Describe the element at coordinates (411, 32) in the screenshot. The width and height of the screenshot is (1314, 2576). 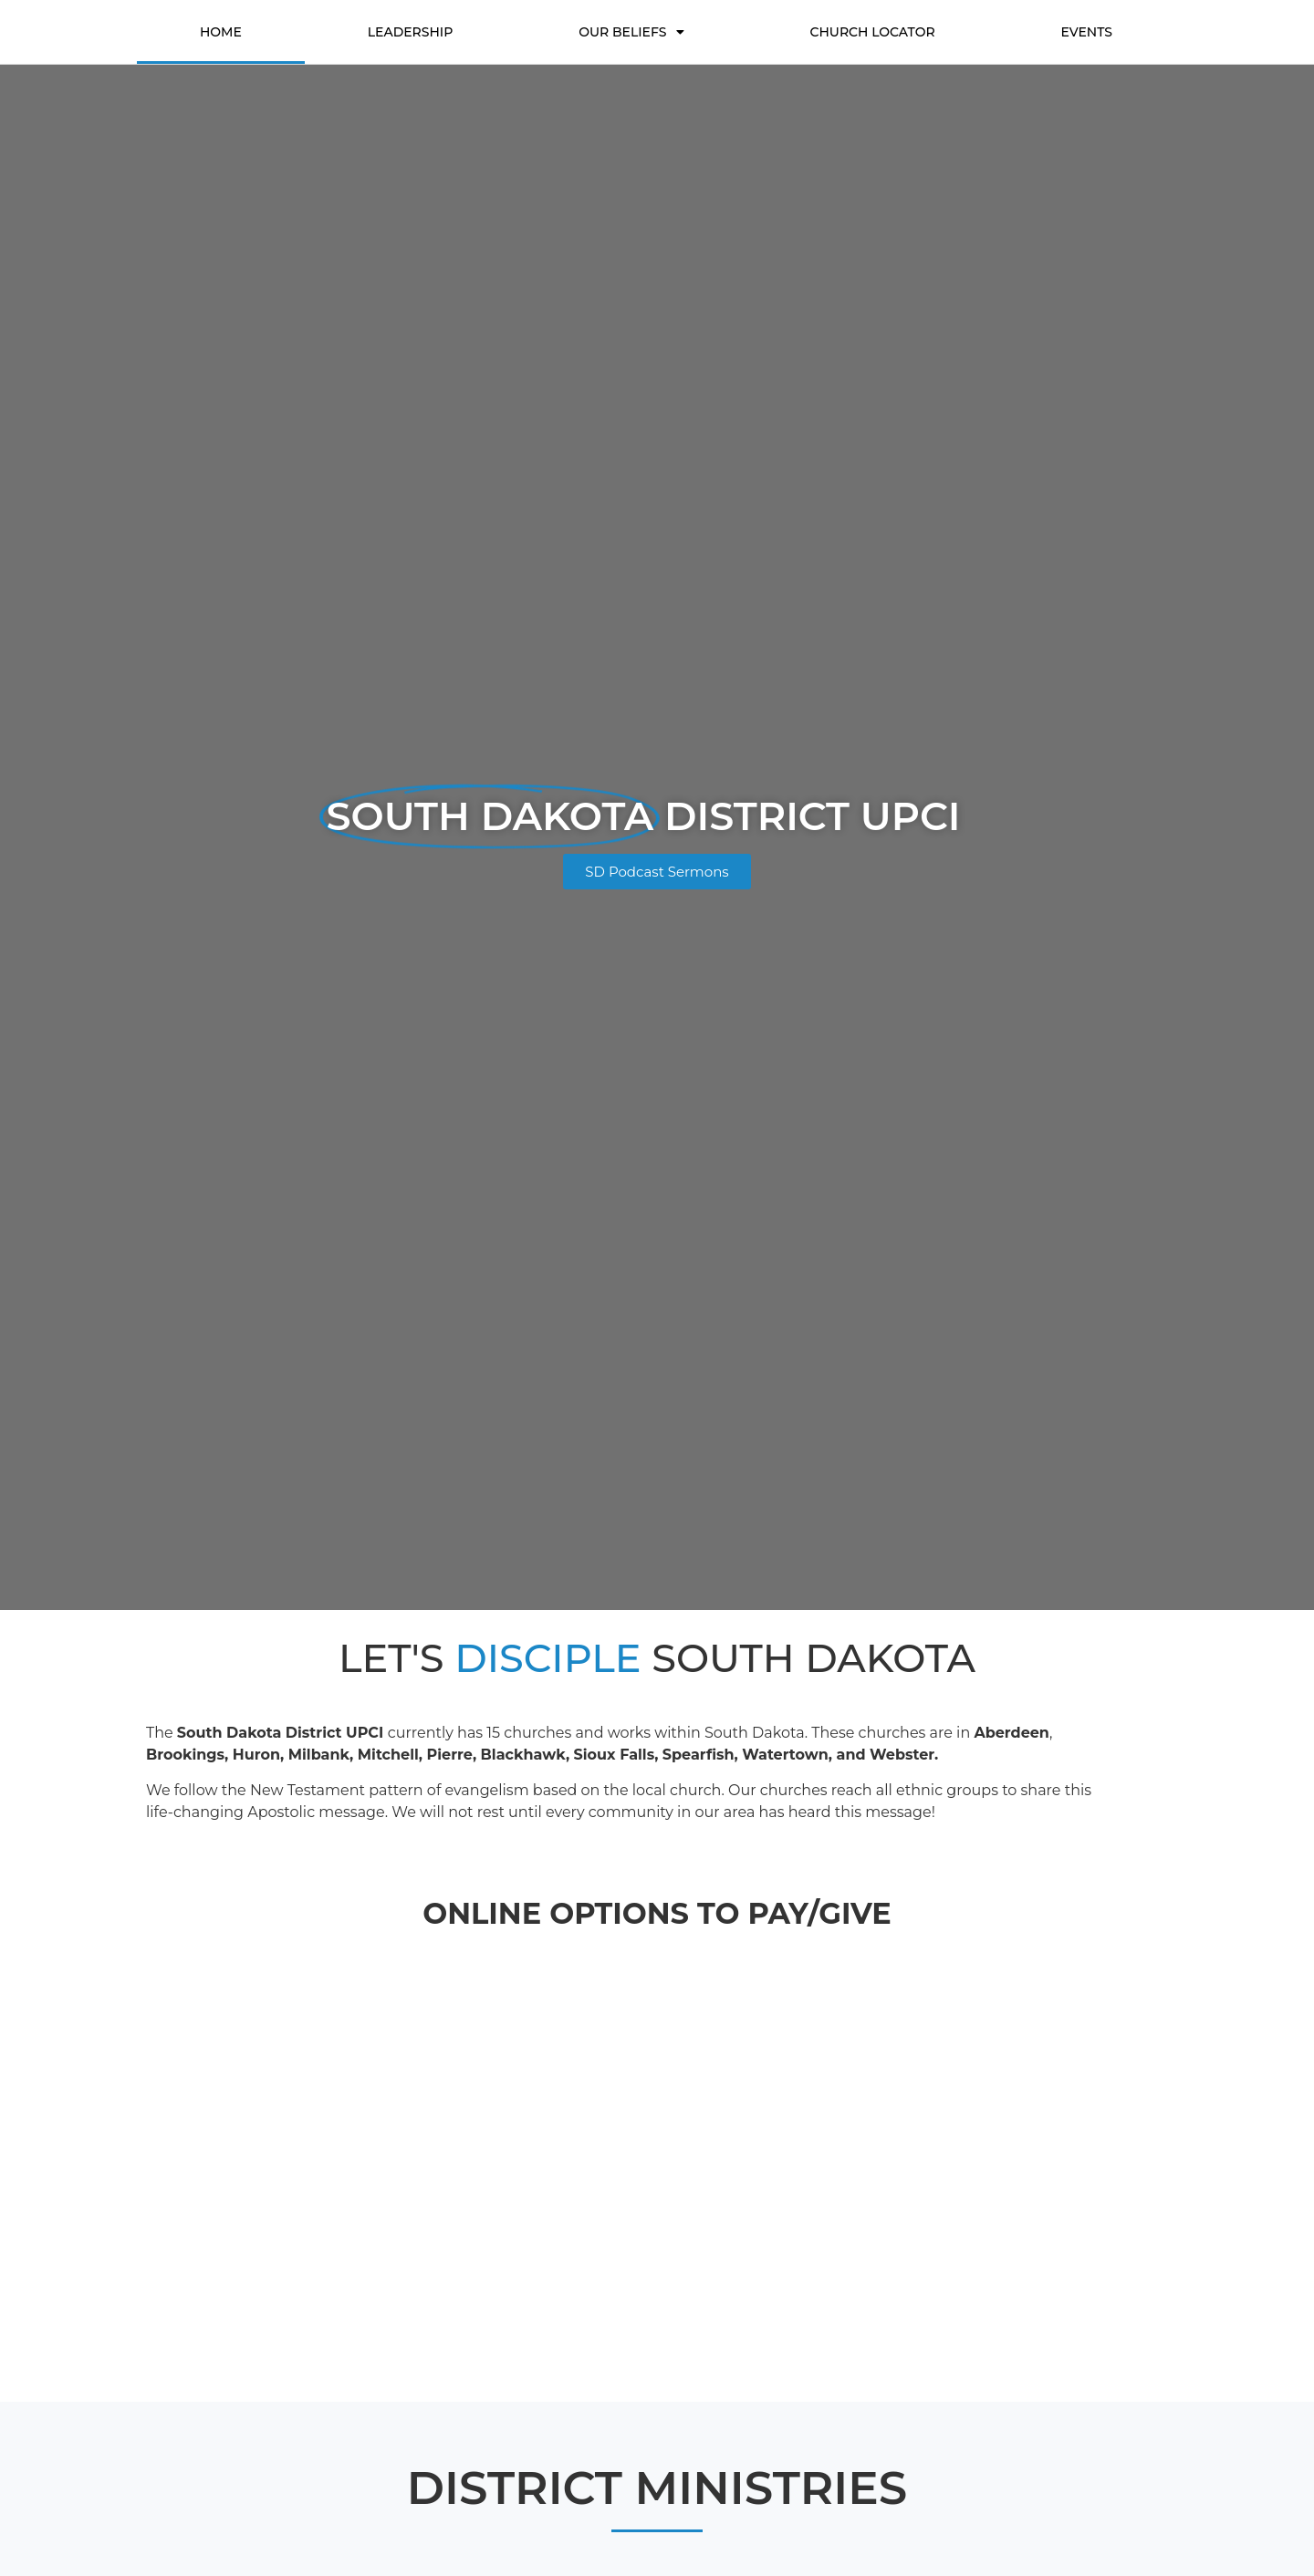
I see `Leadership` at that location.